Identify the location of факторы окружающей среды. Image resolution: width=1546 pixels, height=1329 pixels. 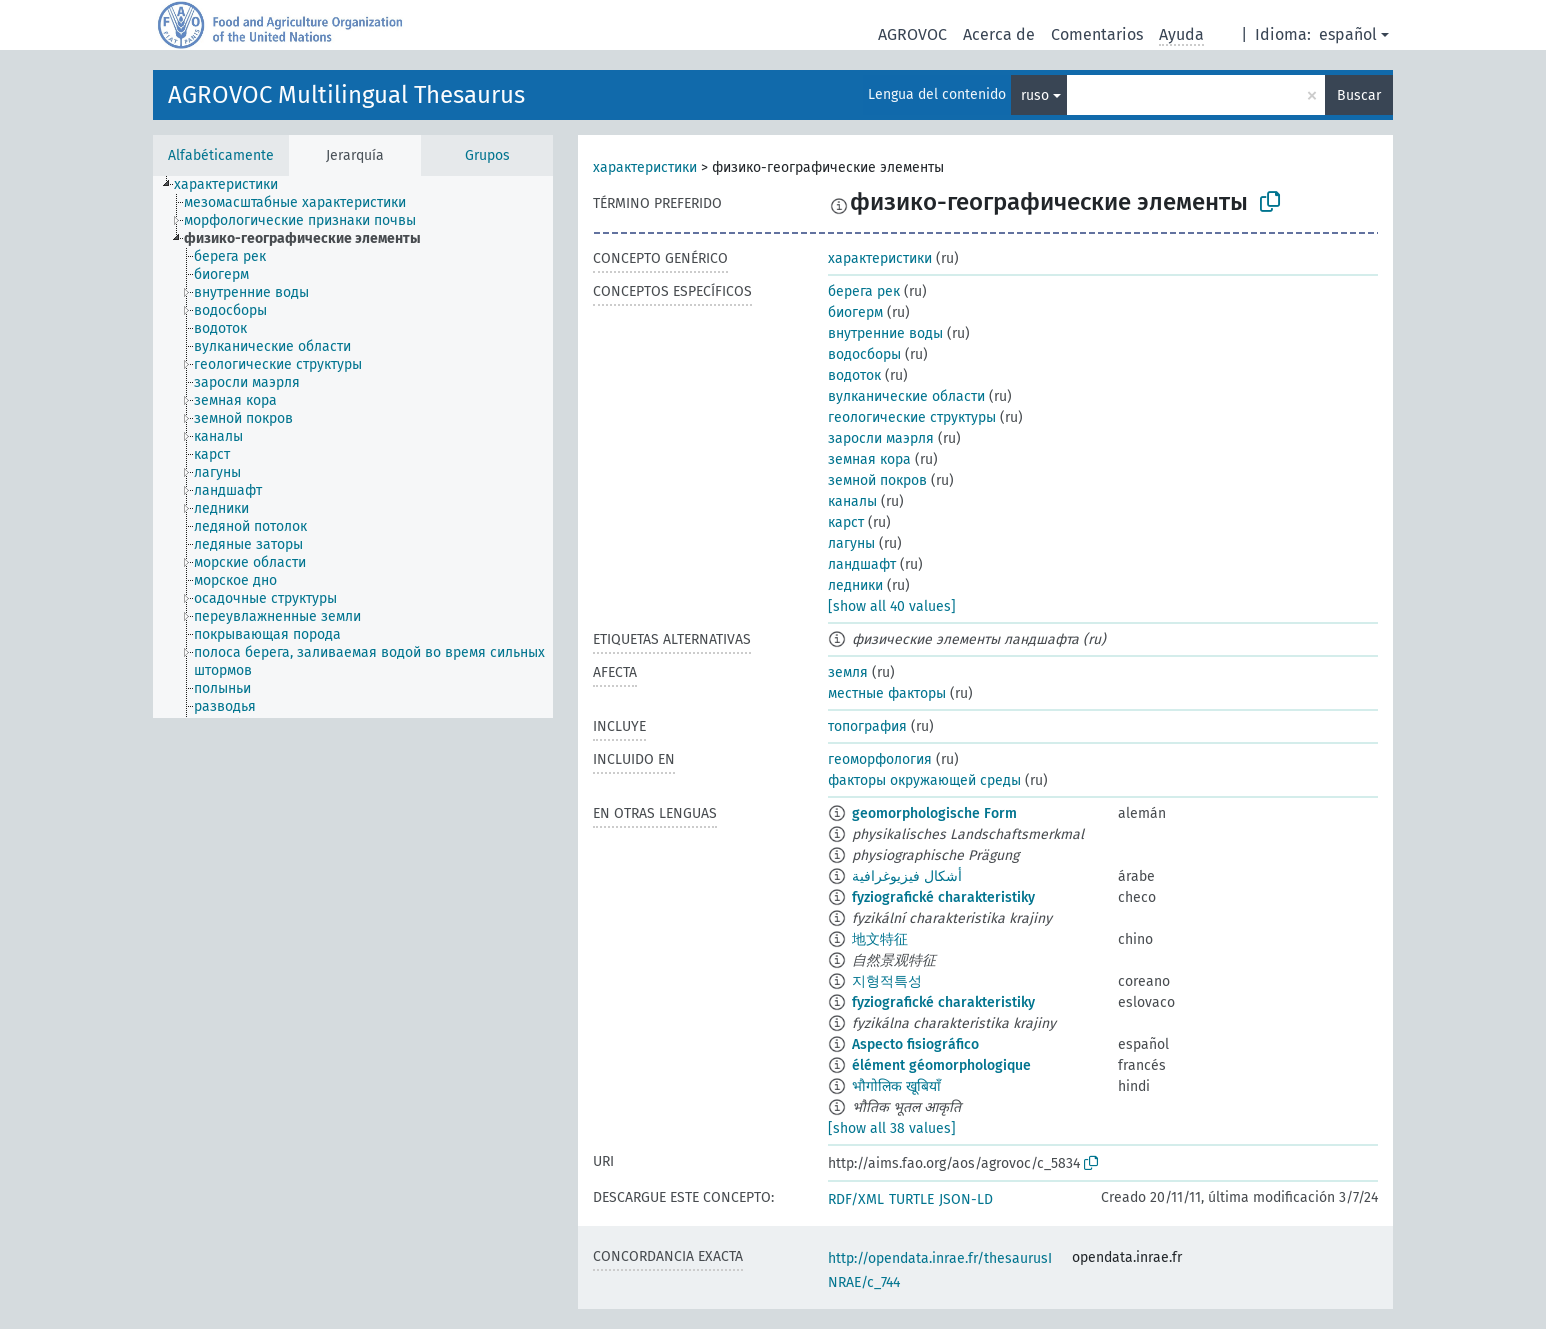
(924, 780).